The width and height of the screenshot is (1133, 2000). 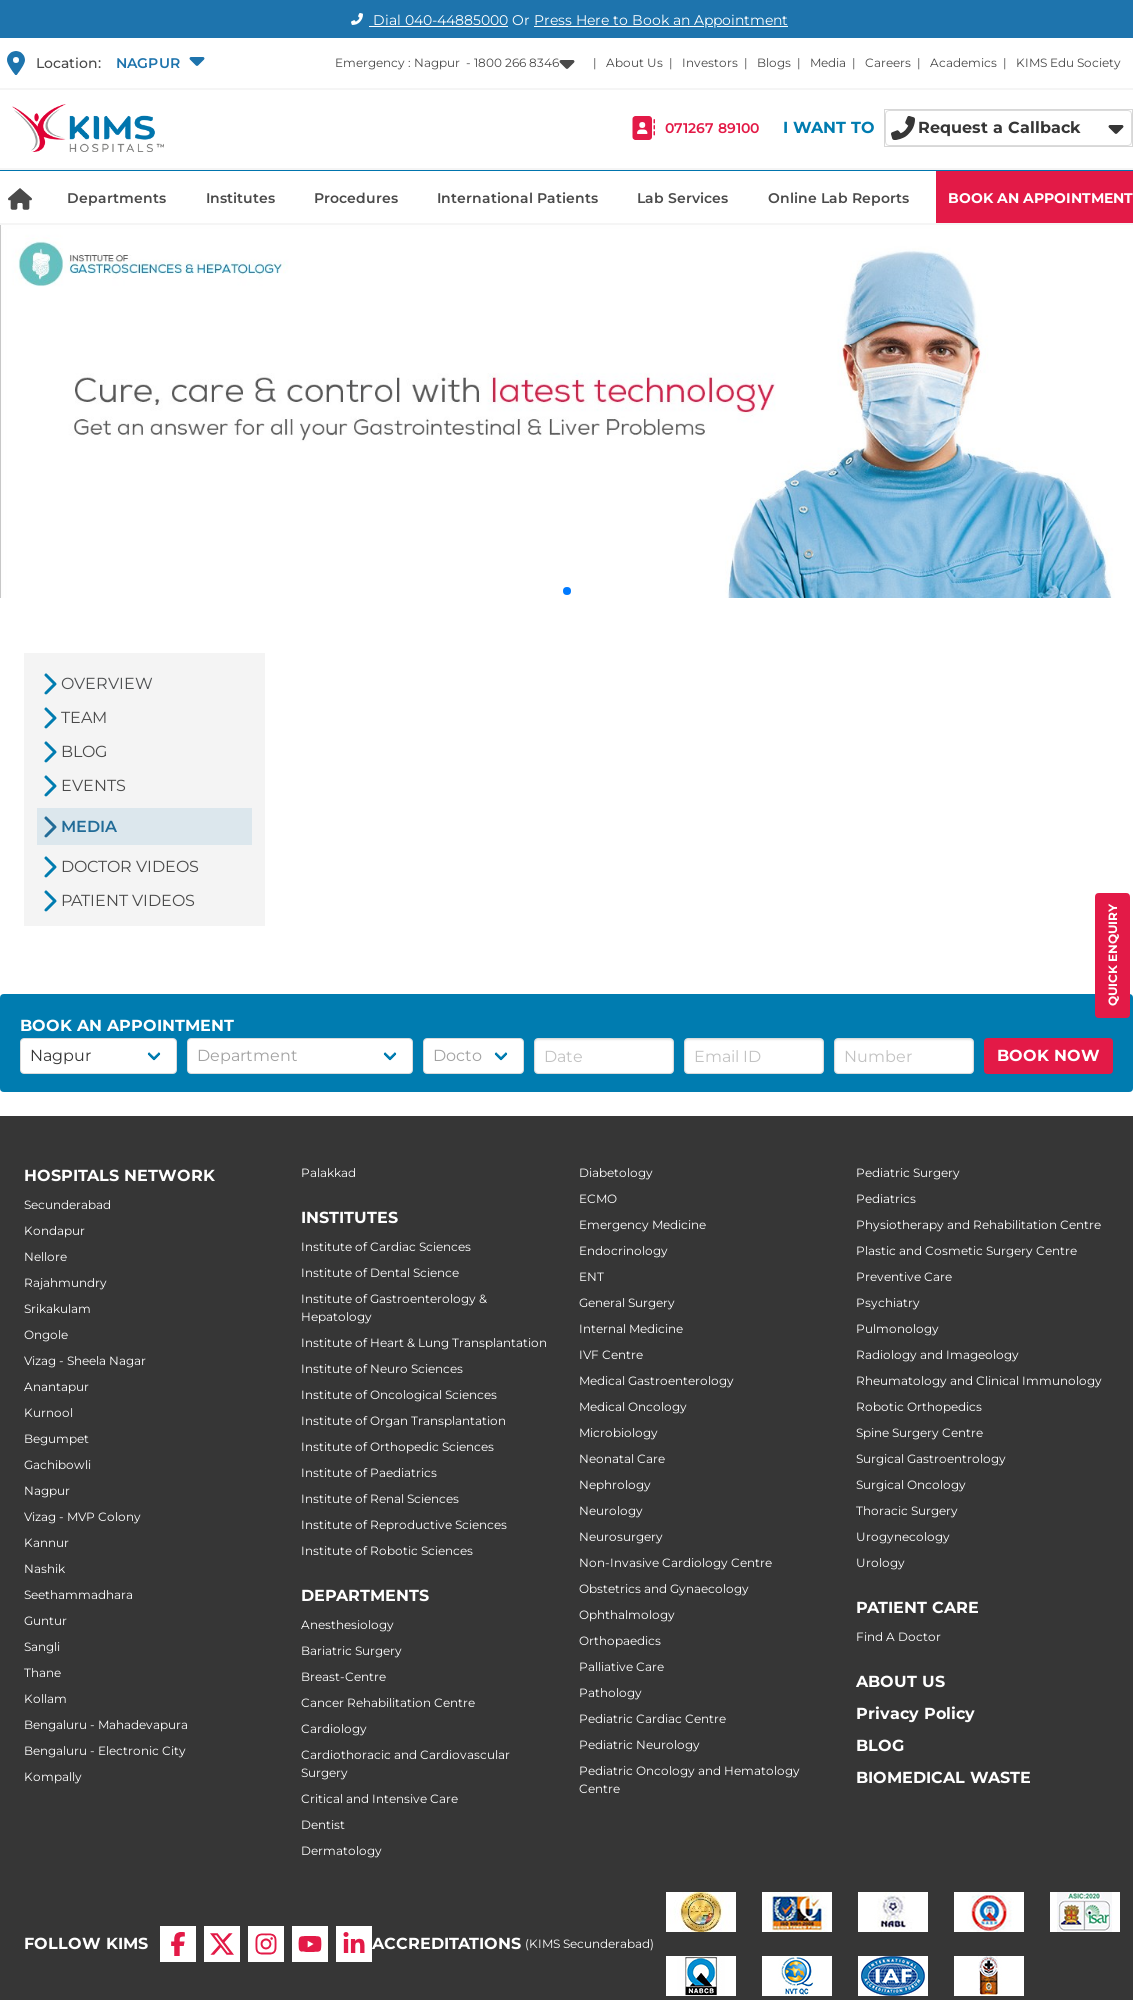 I want to click on BOOK NOW, so click(x=1048, y=1055).